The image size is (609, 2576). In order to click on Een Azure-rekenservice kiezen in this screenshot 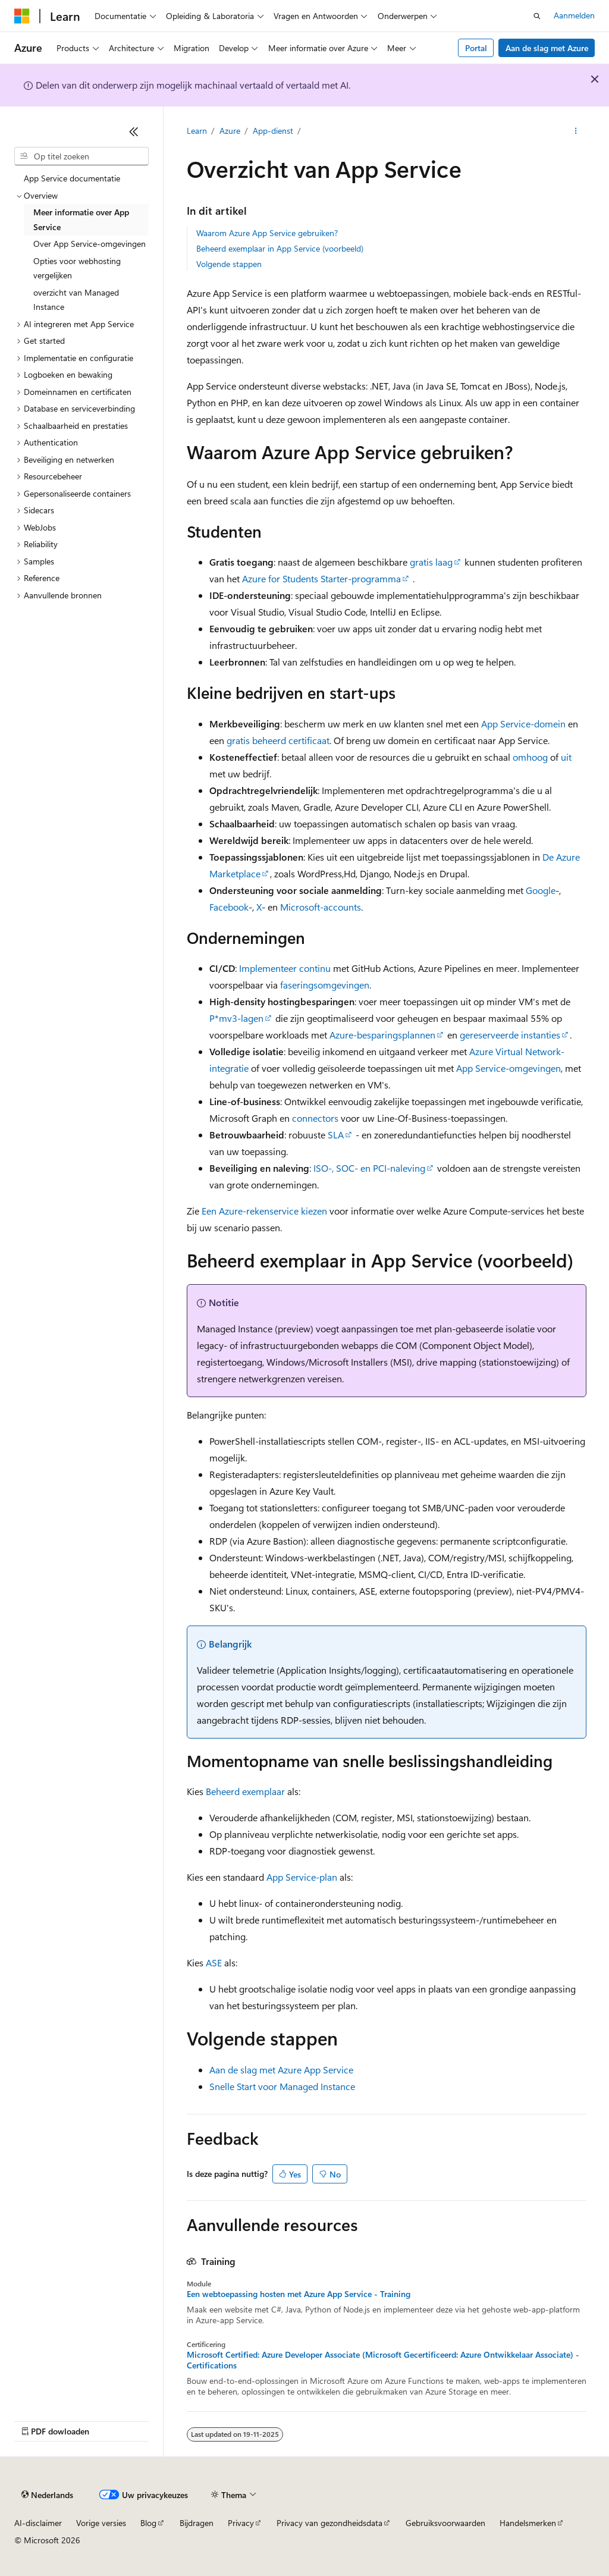, I will do `click(264, 1210)`.